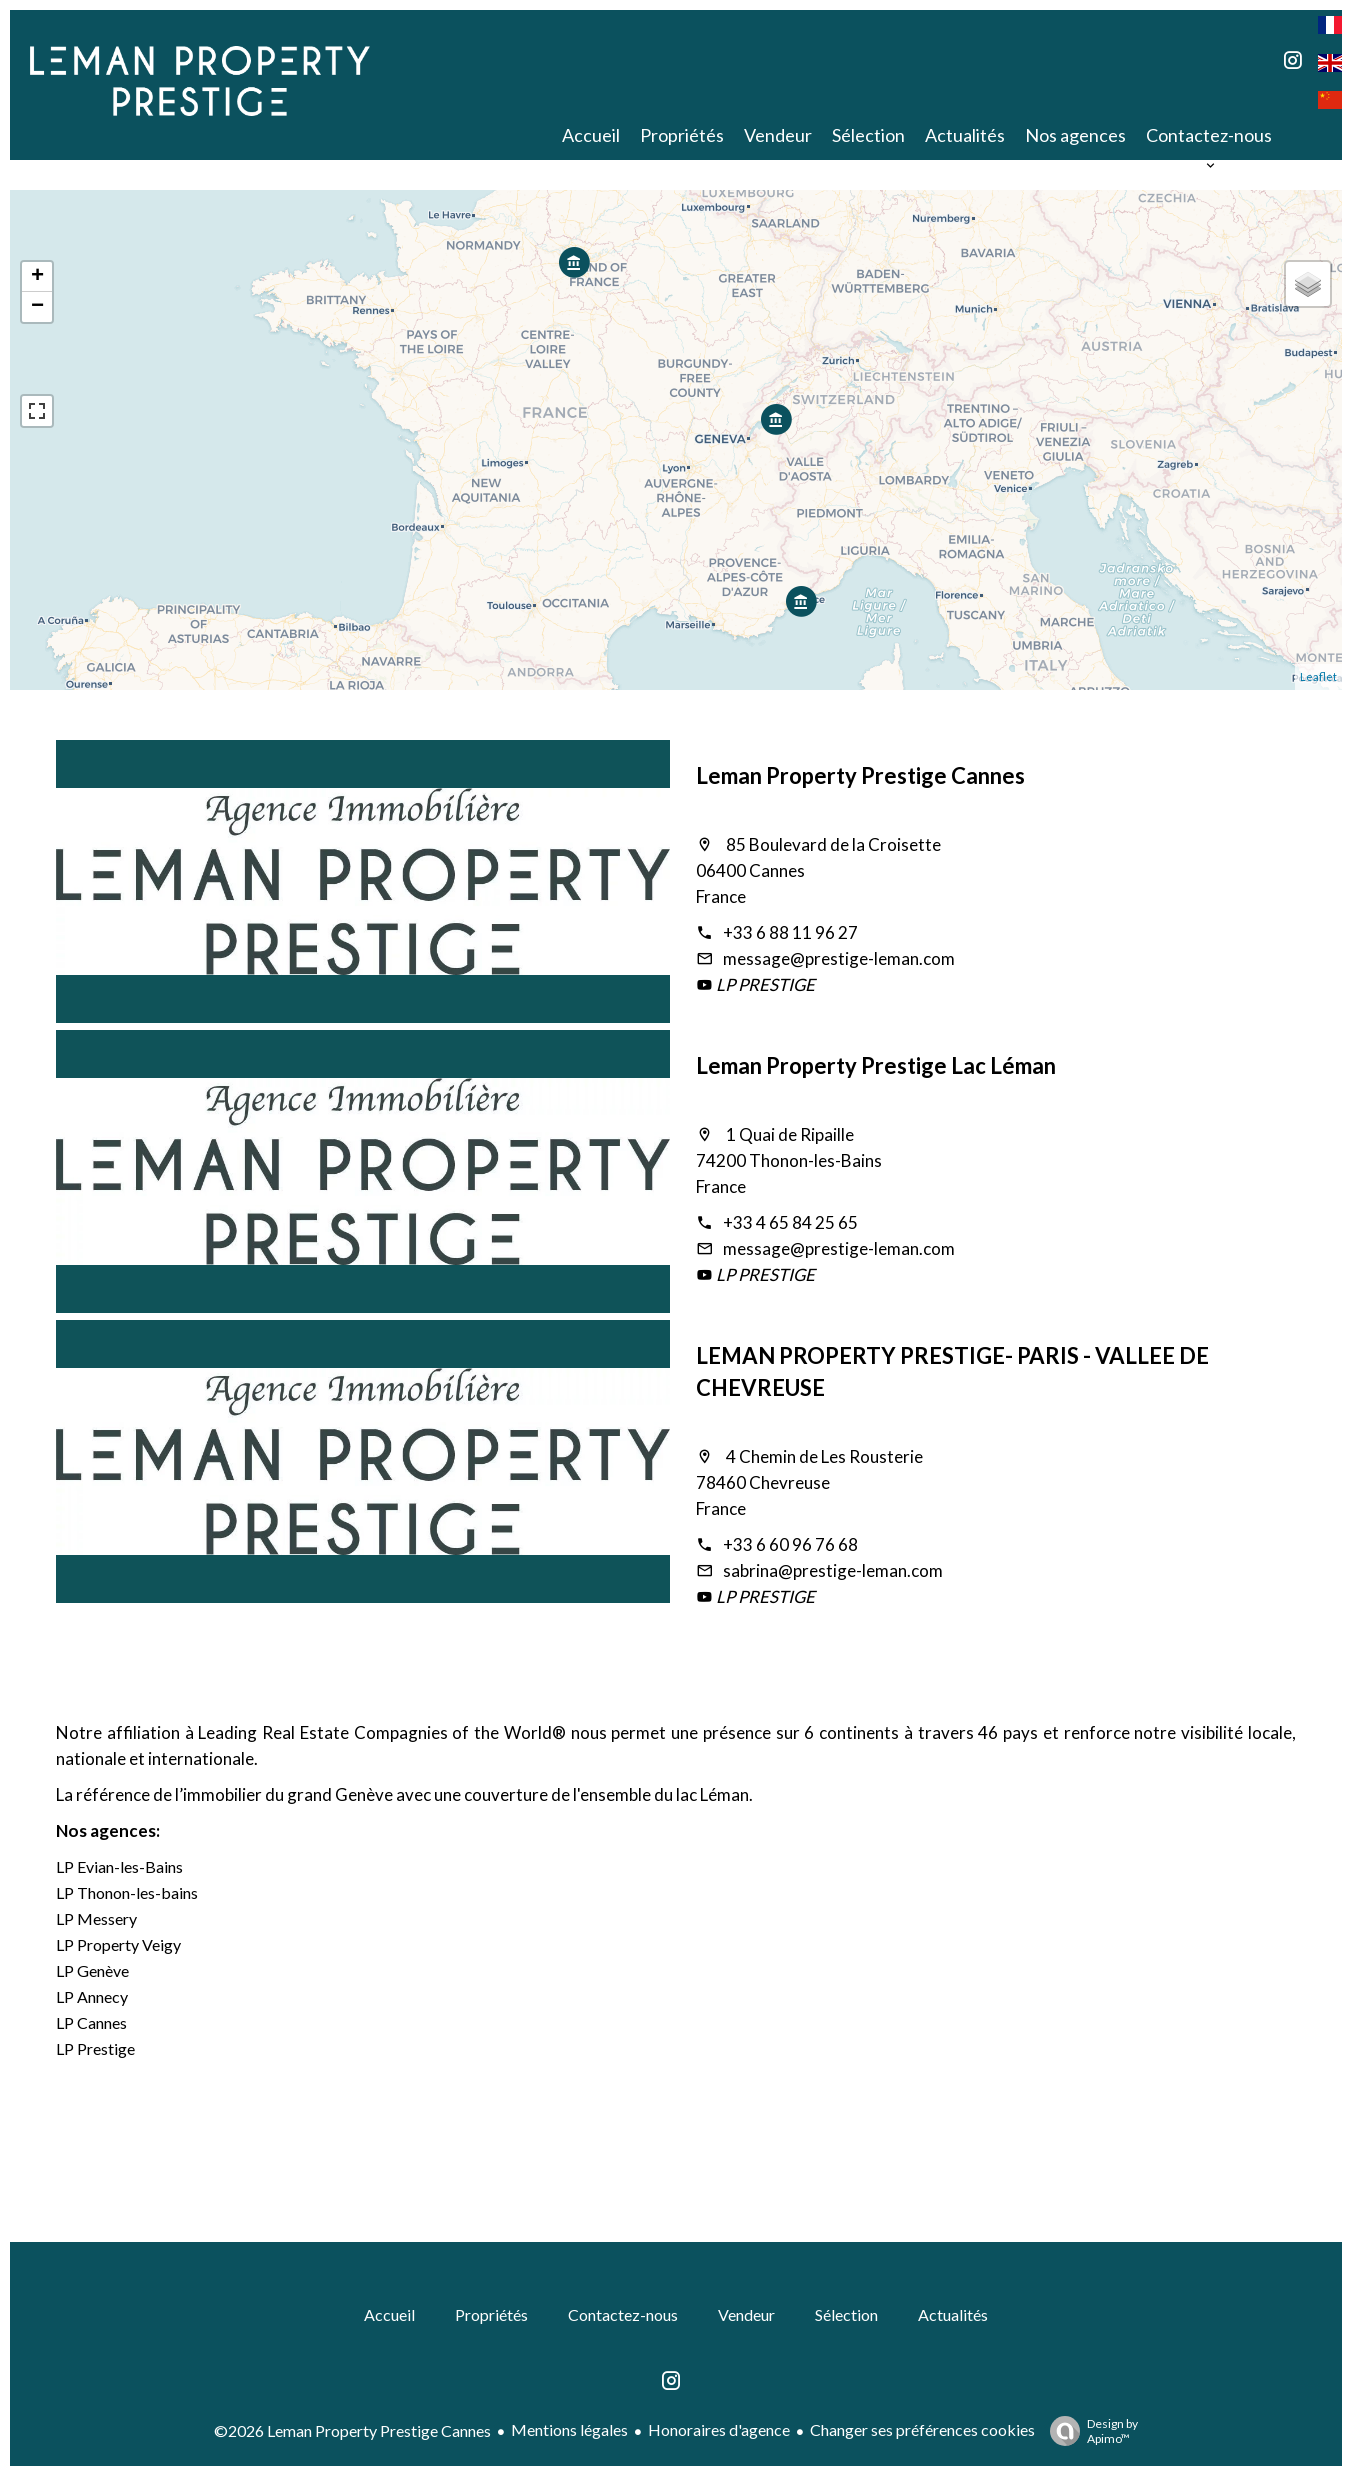 Image resolution: width=1352 pixels, height=2476 pixels. I want to click on +33 6 88 11 96 27, so click(790, 932).